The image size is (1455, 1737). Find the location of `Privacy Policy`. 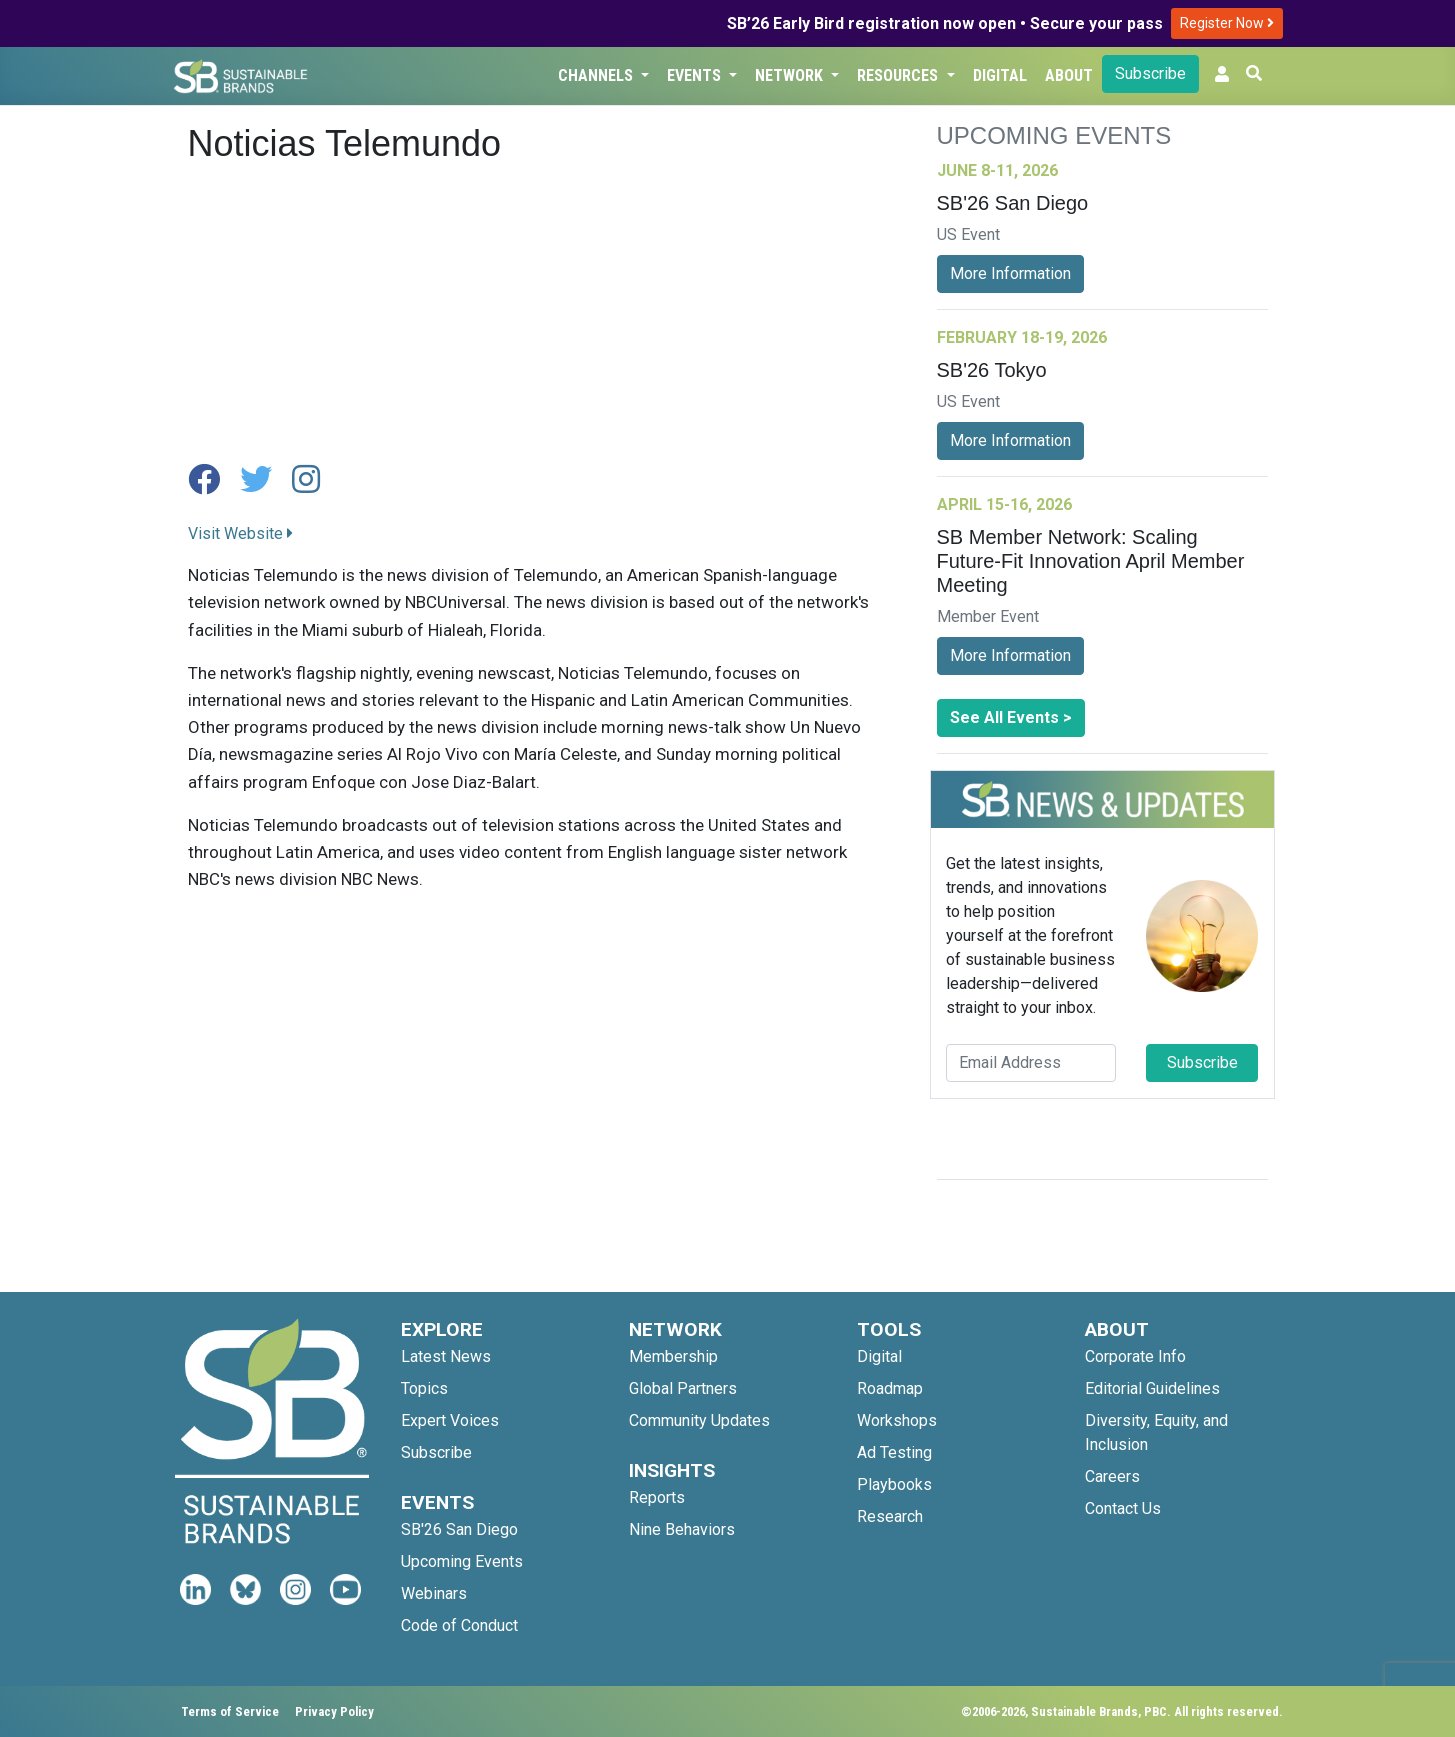

Privacy Policy is located at coordinates (334, 1711).